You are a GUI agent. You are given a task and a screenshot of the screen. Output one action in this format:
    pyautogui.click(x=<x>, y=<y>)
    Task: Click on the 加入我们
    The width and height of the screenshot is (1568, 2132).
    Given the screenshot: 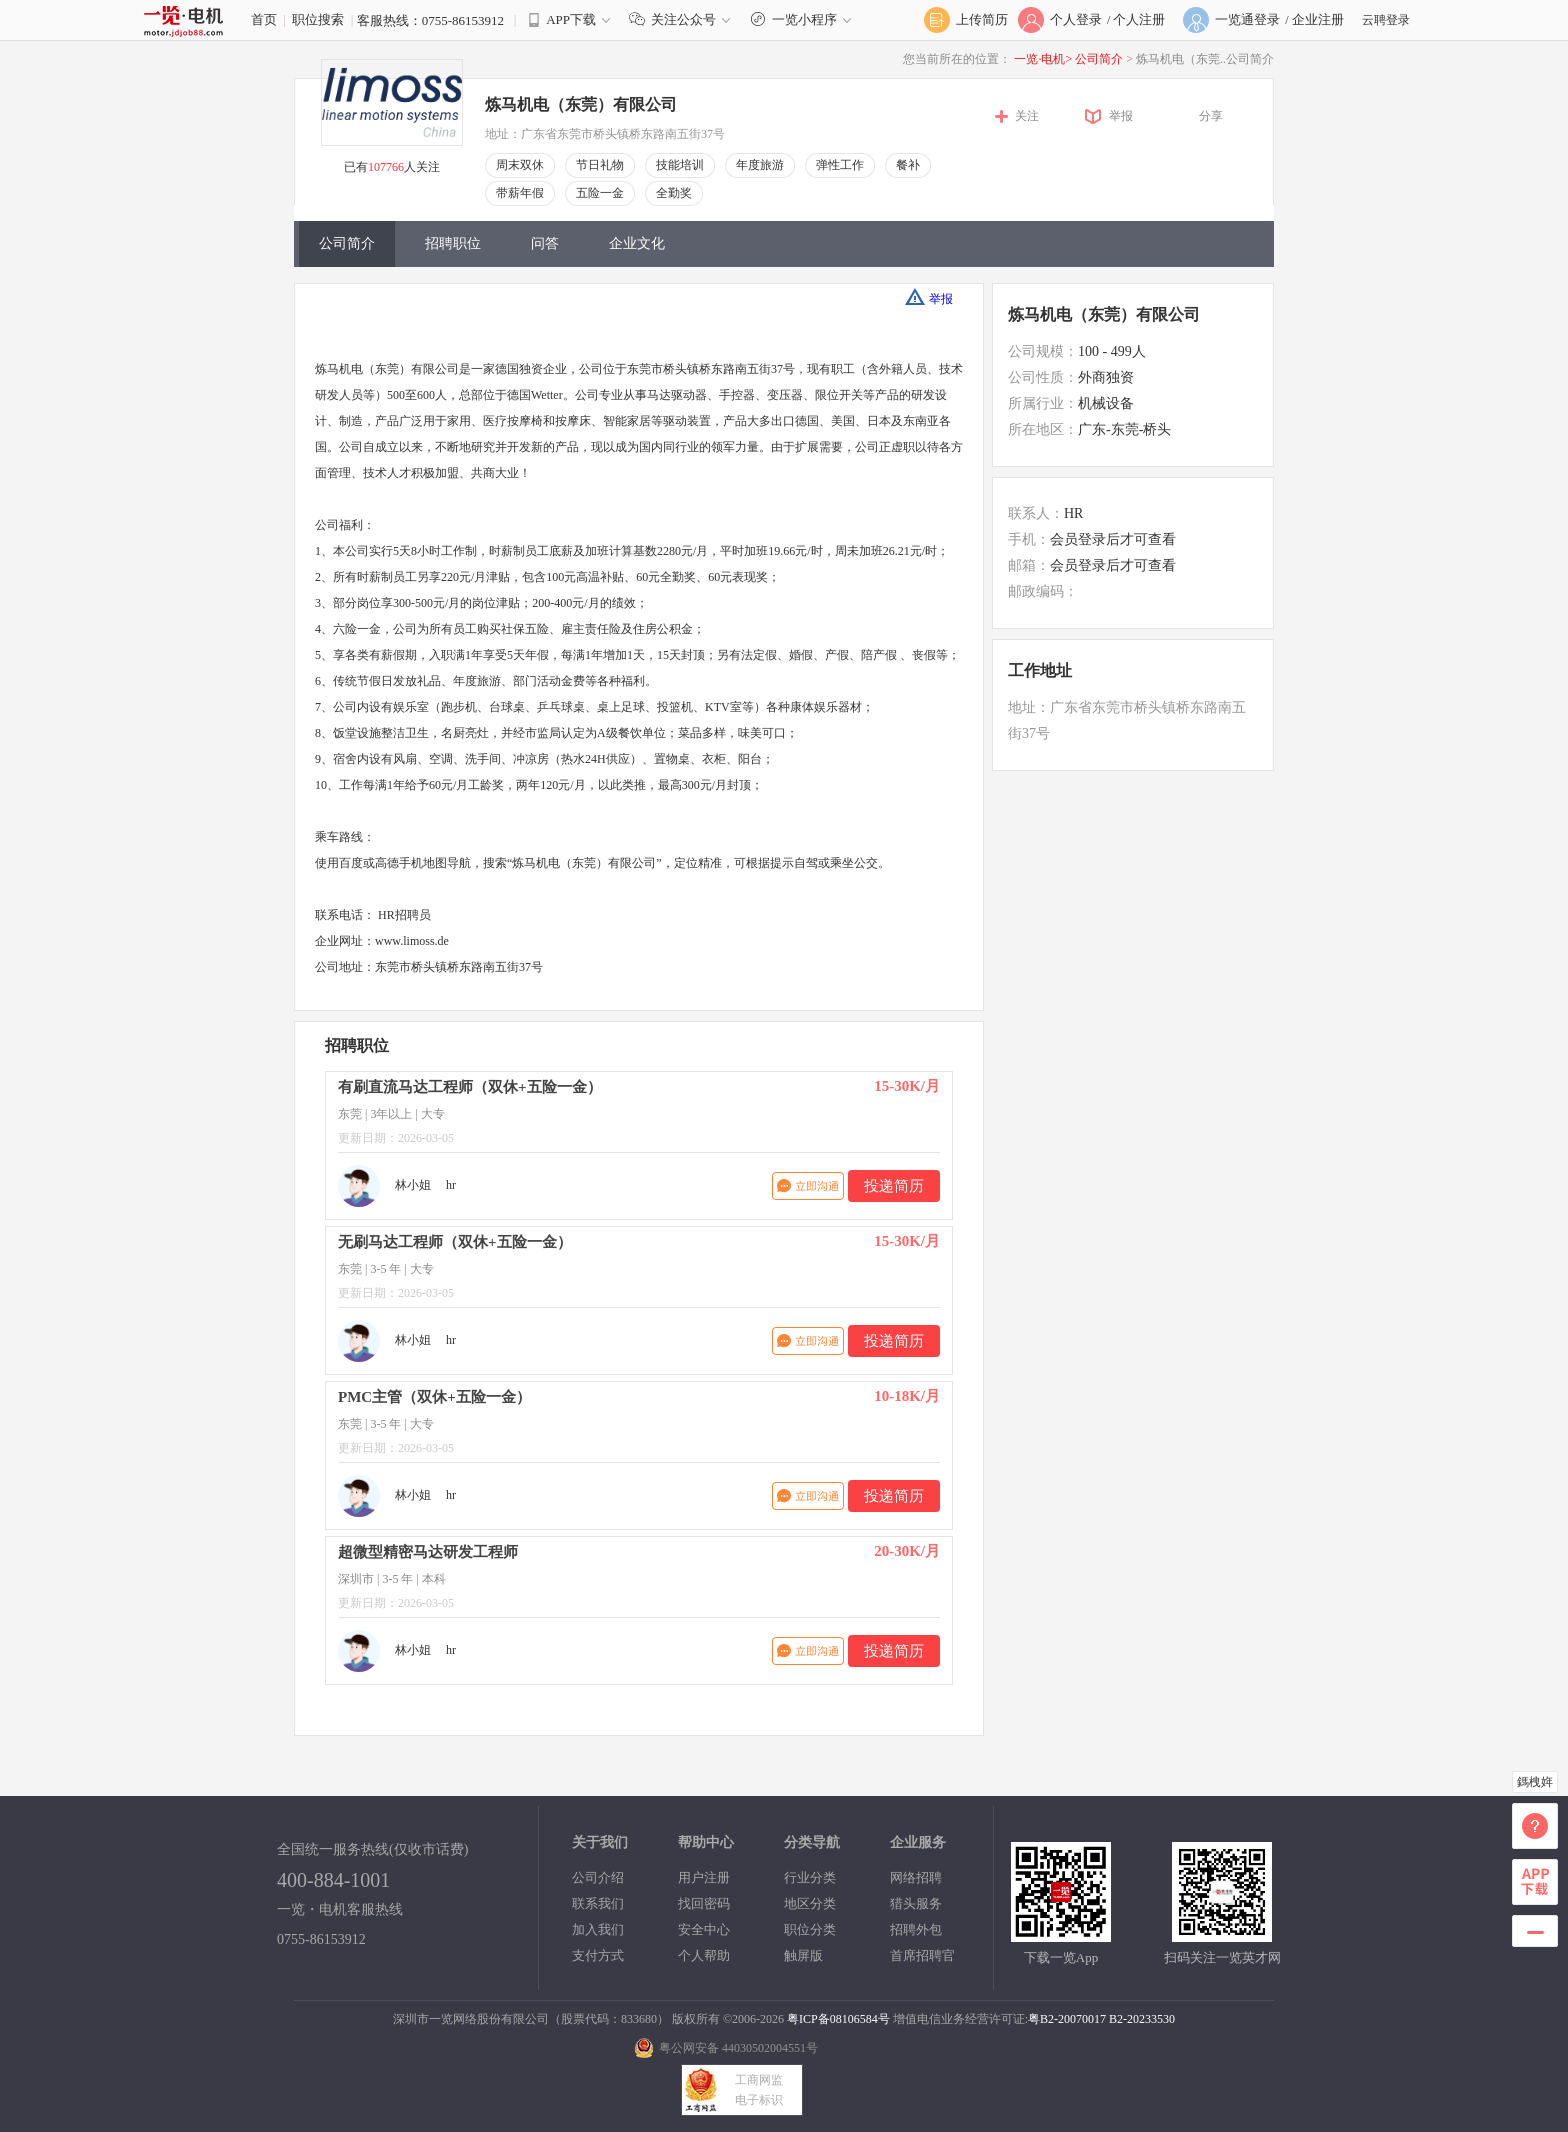 What is the action you would take?
    pyautogui.click(x=598, y=1929)
    